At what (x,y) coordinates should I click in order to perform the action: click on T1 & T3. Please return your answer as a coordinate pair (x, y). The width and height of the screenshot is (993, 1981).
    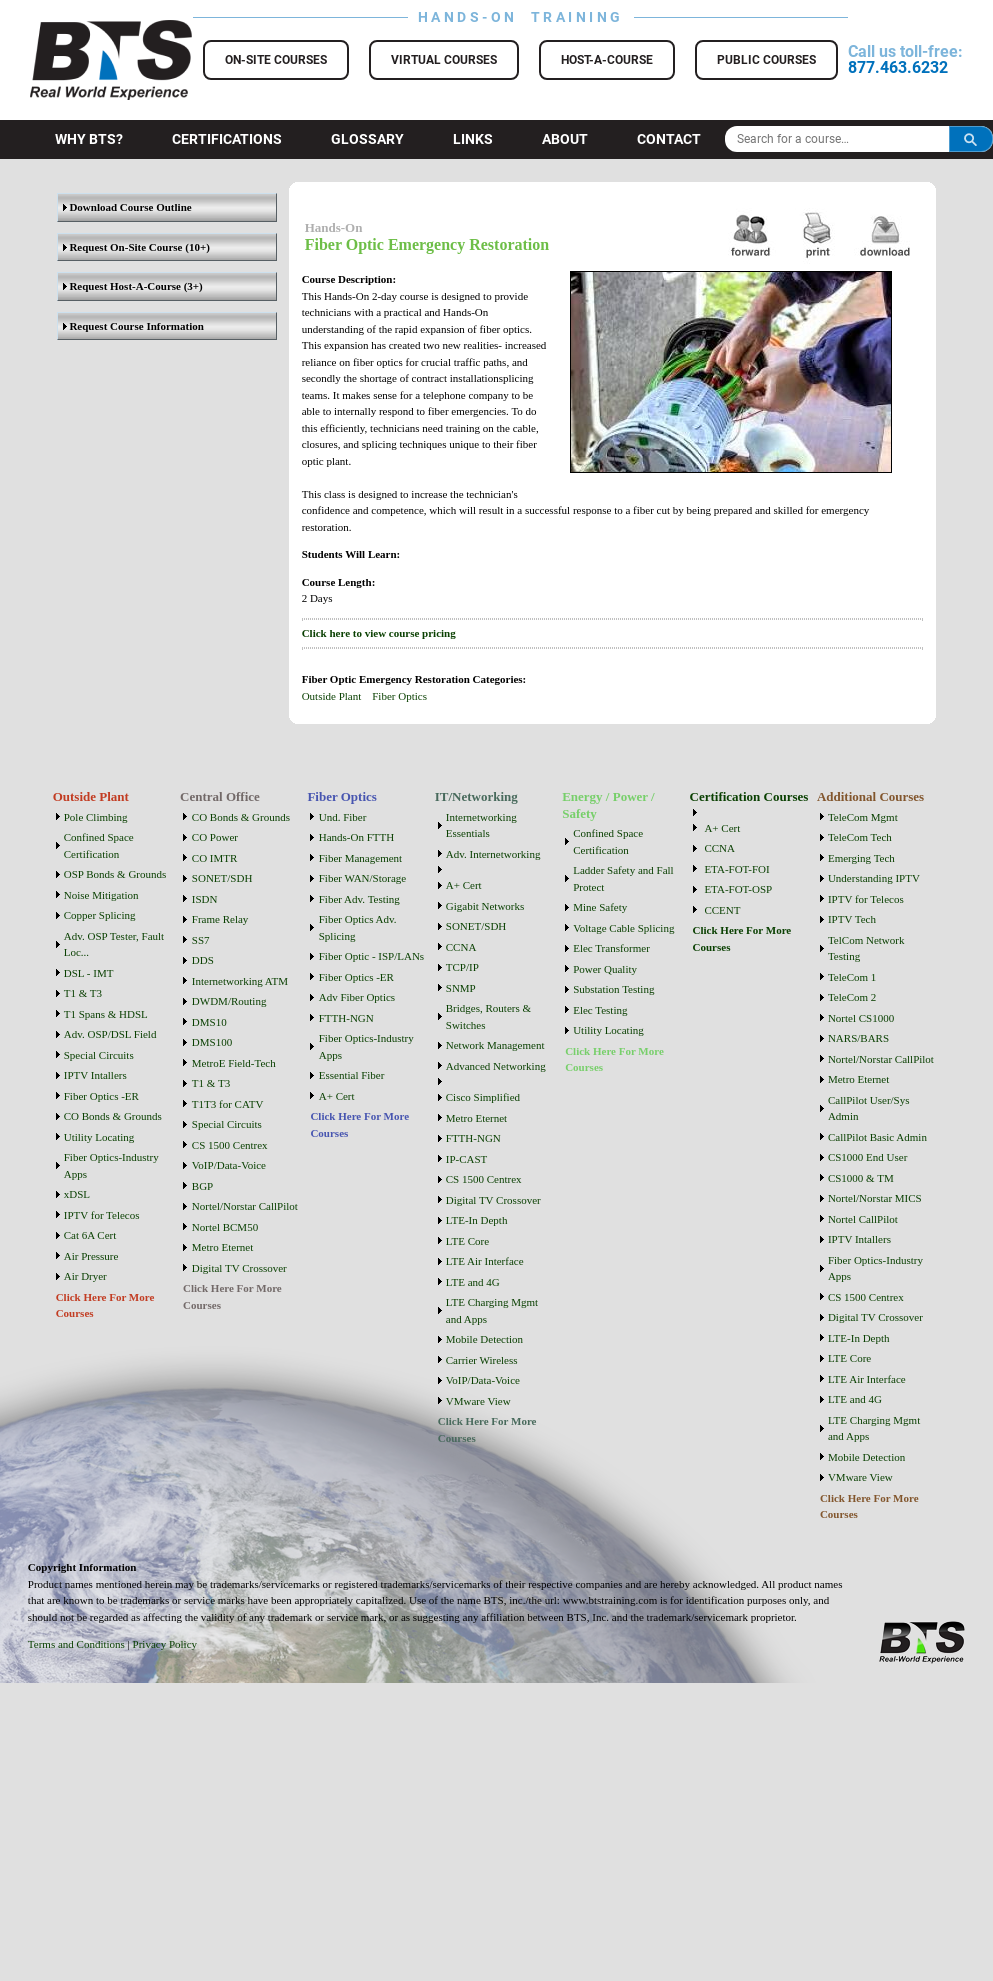
    Looking at the image, I should click on (83, 993).